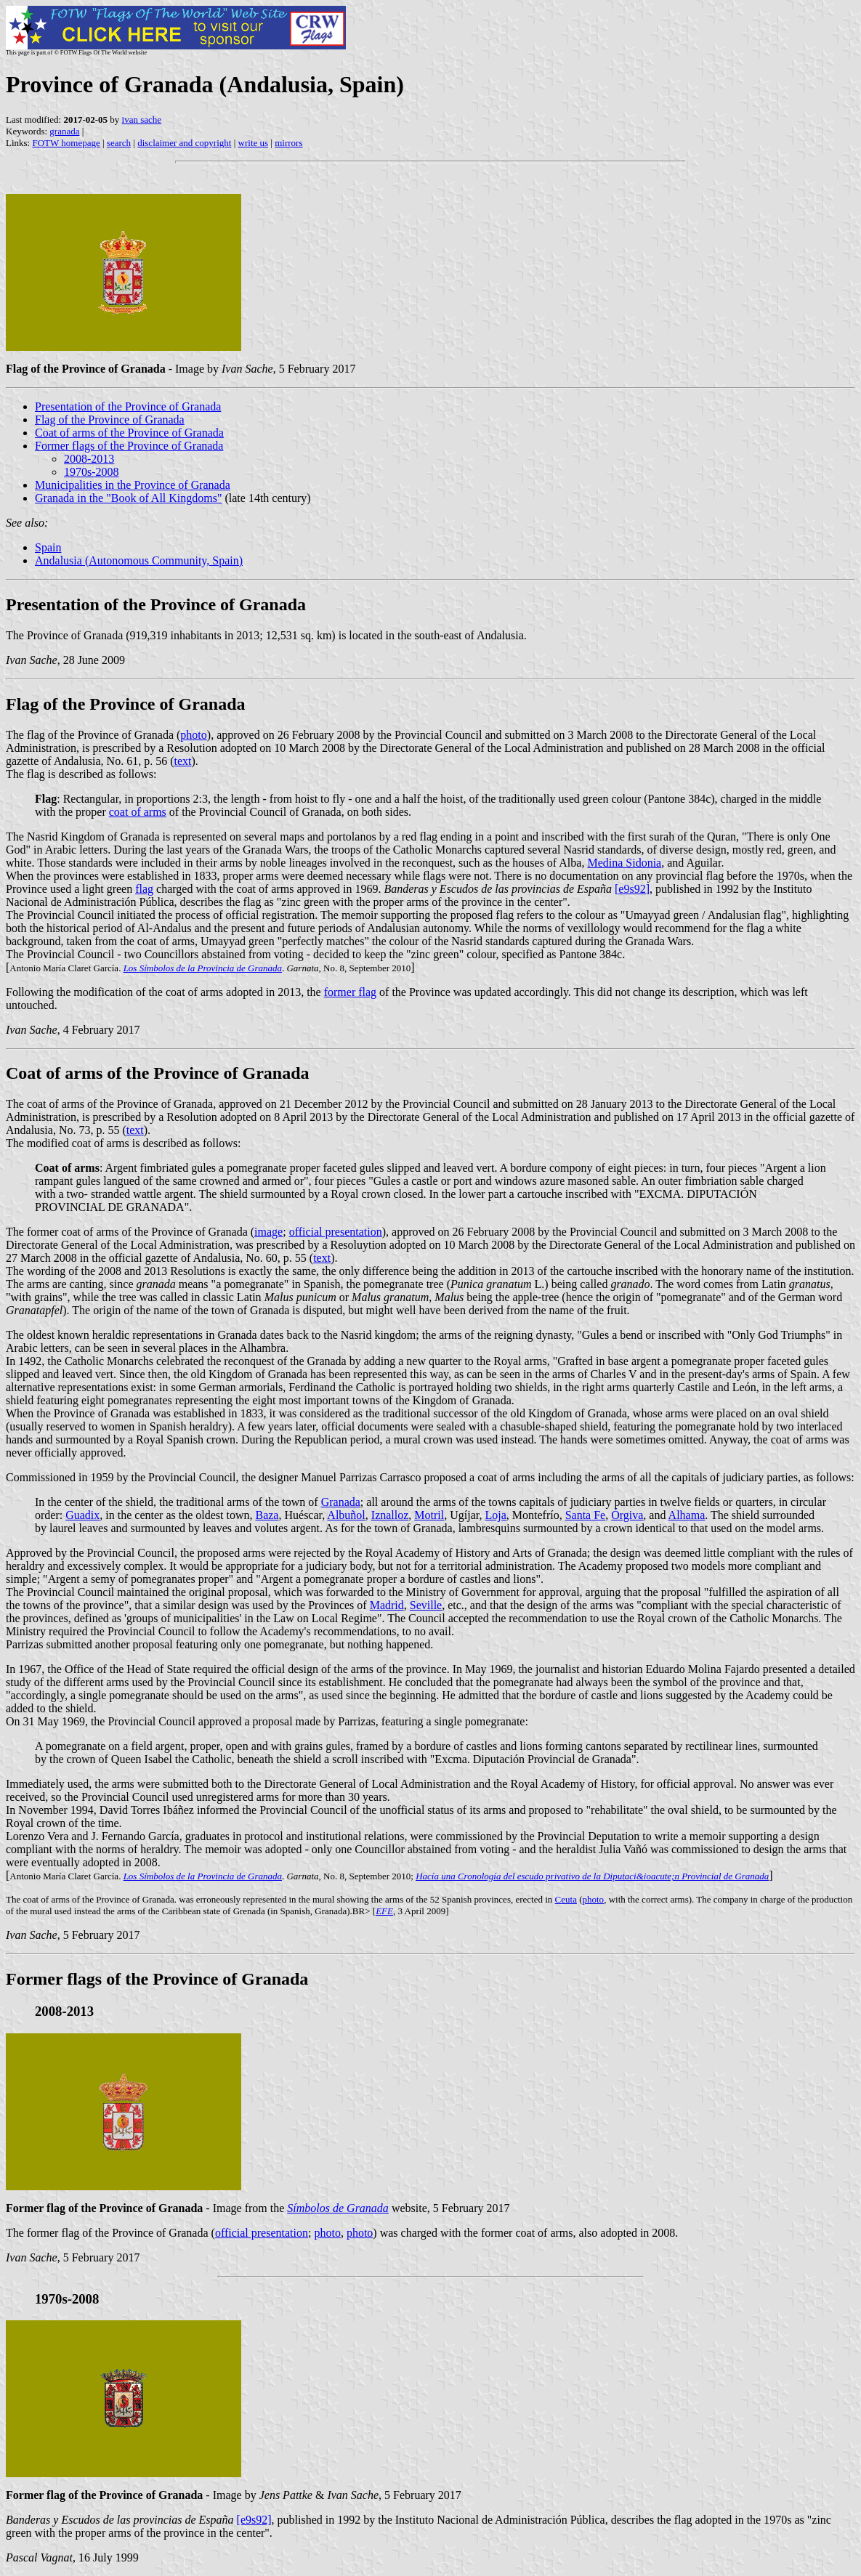  I want to click on Medina Sidonia, so click(624, 862).